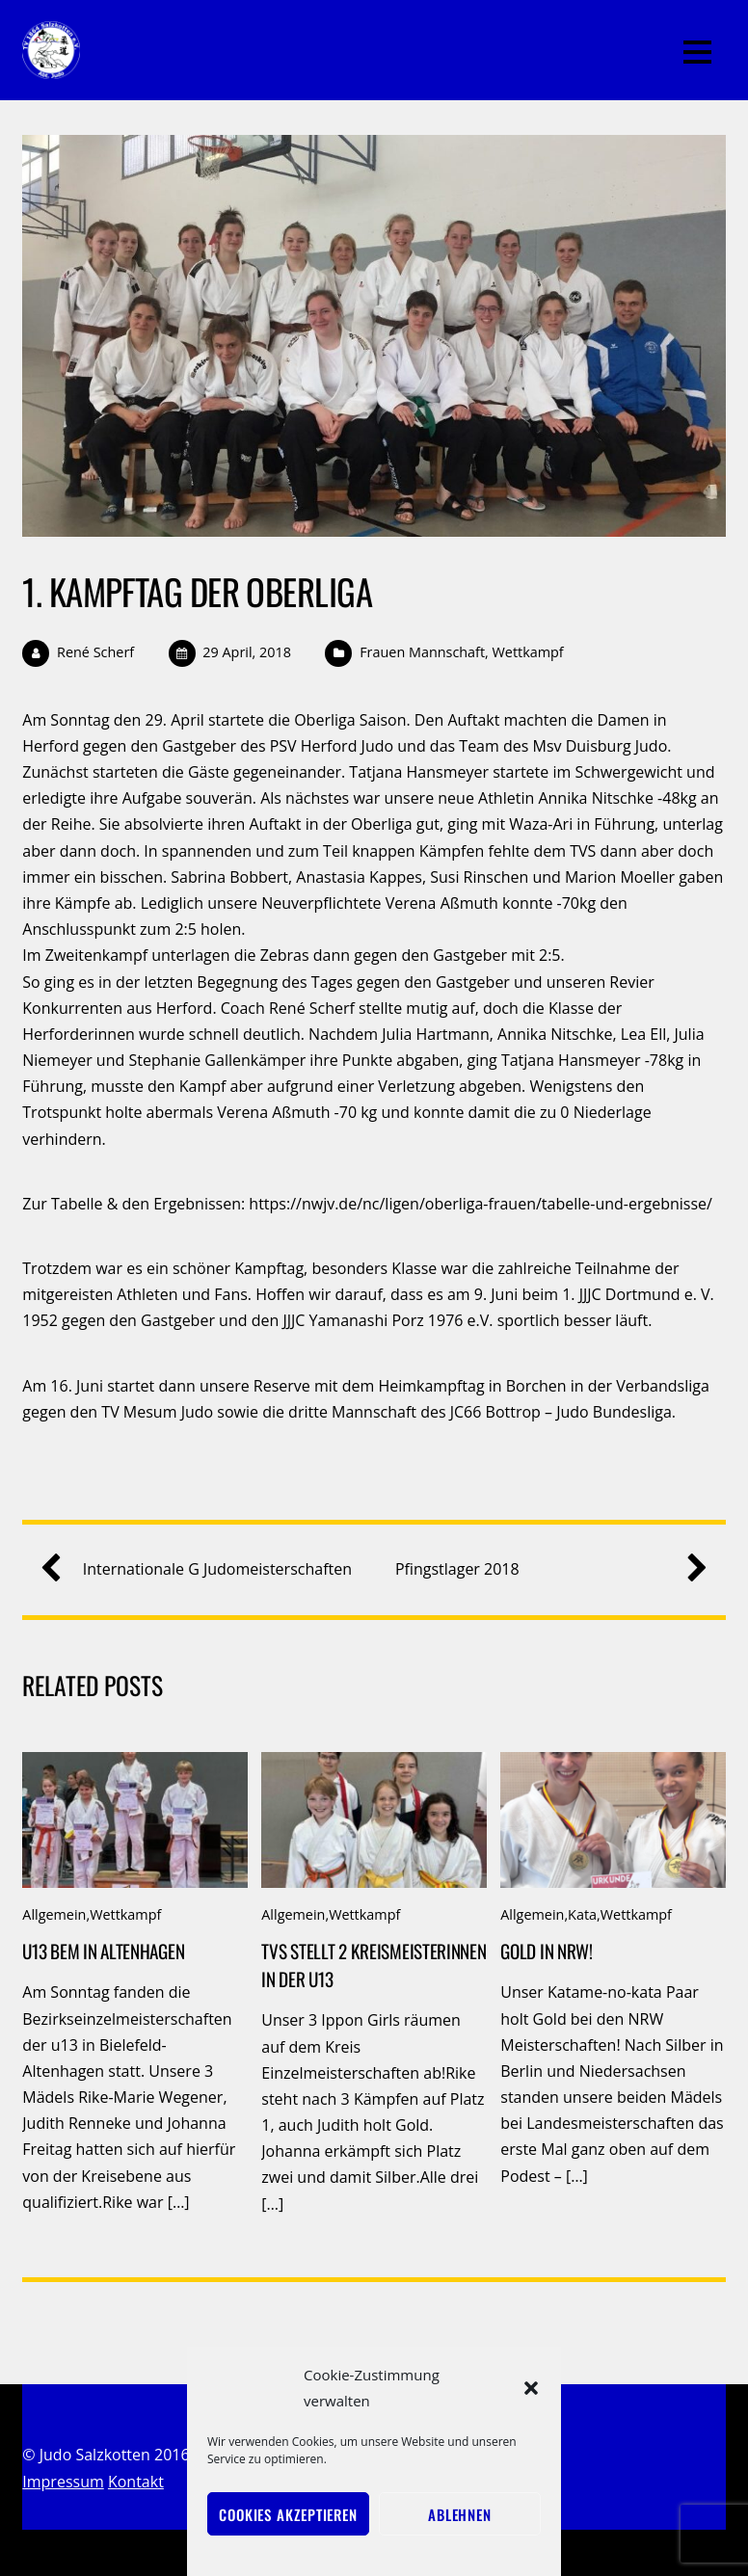 The height and width of the screenshot is (2576, 748). I want to click on Ablehnen, so click(460, 2514).